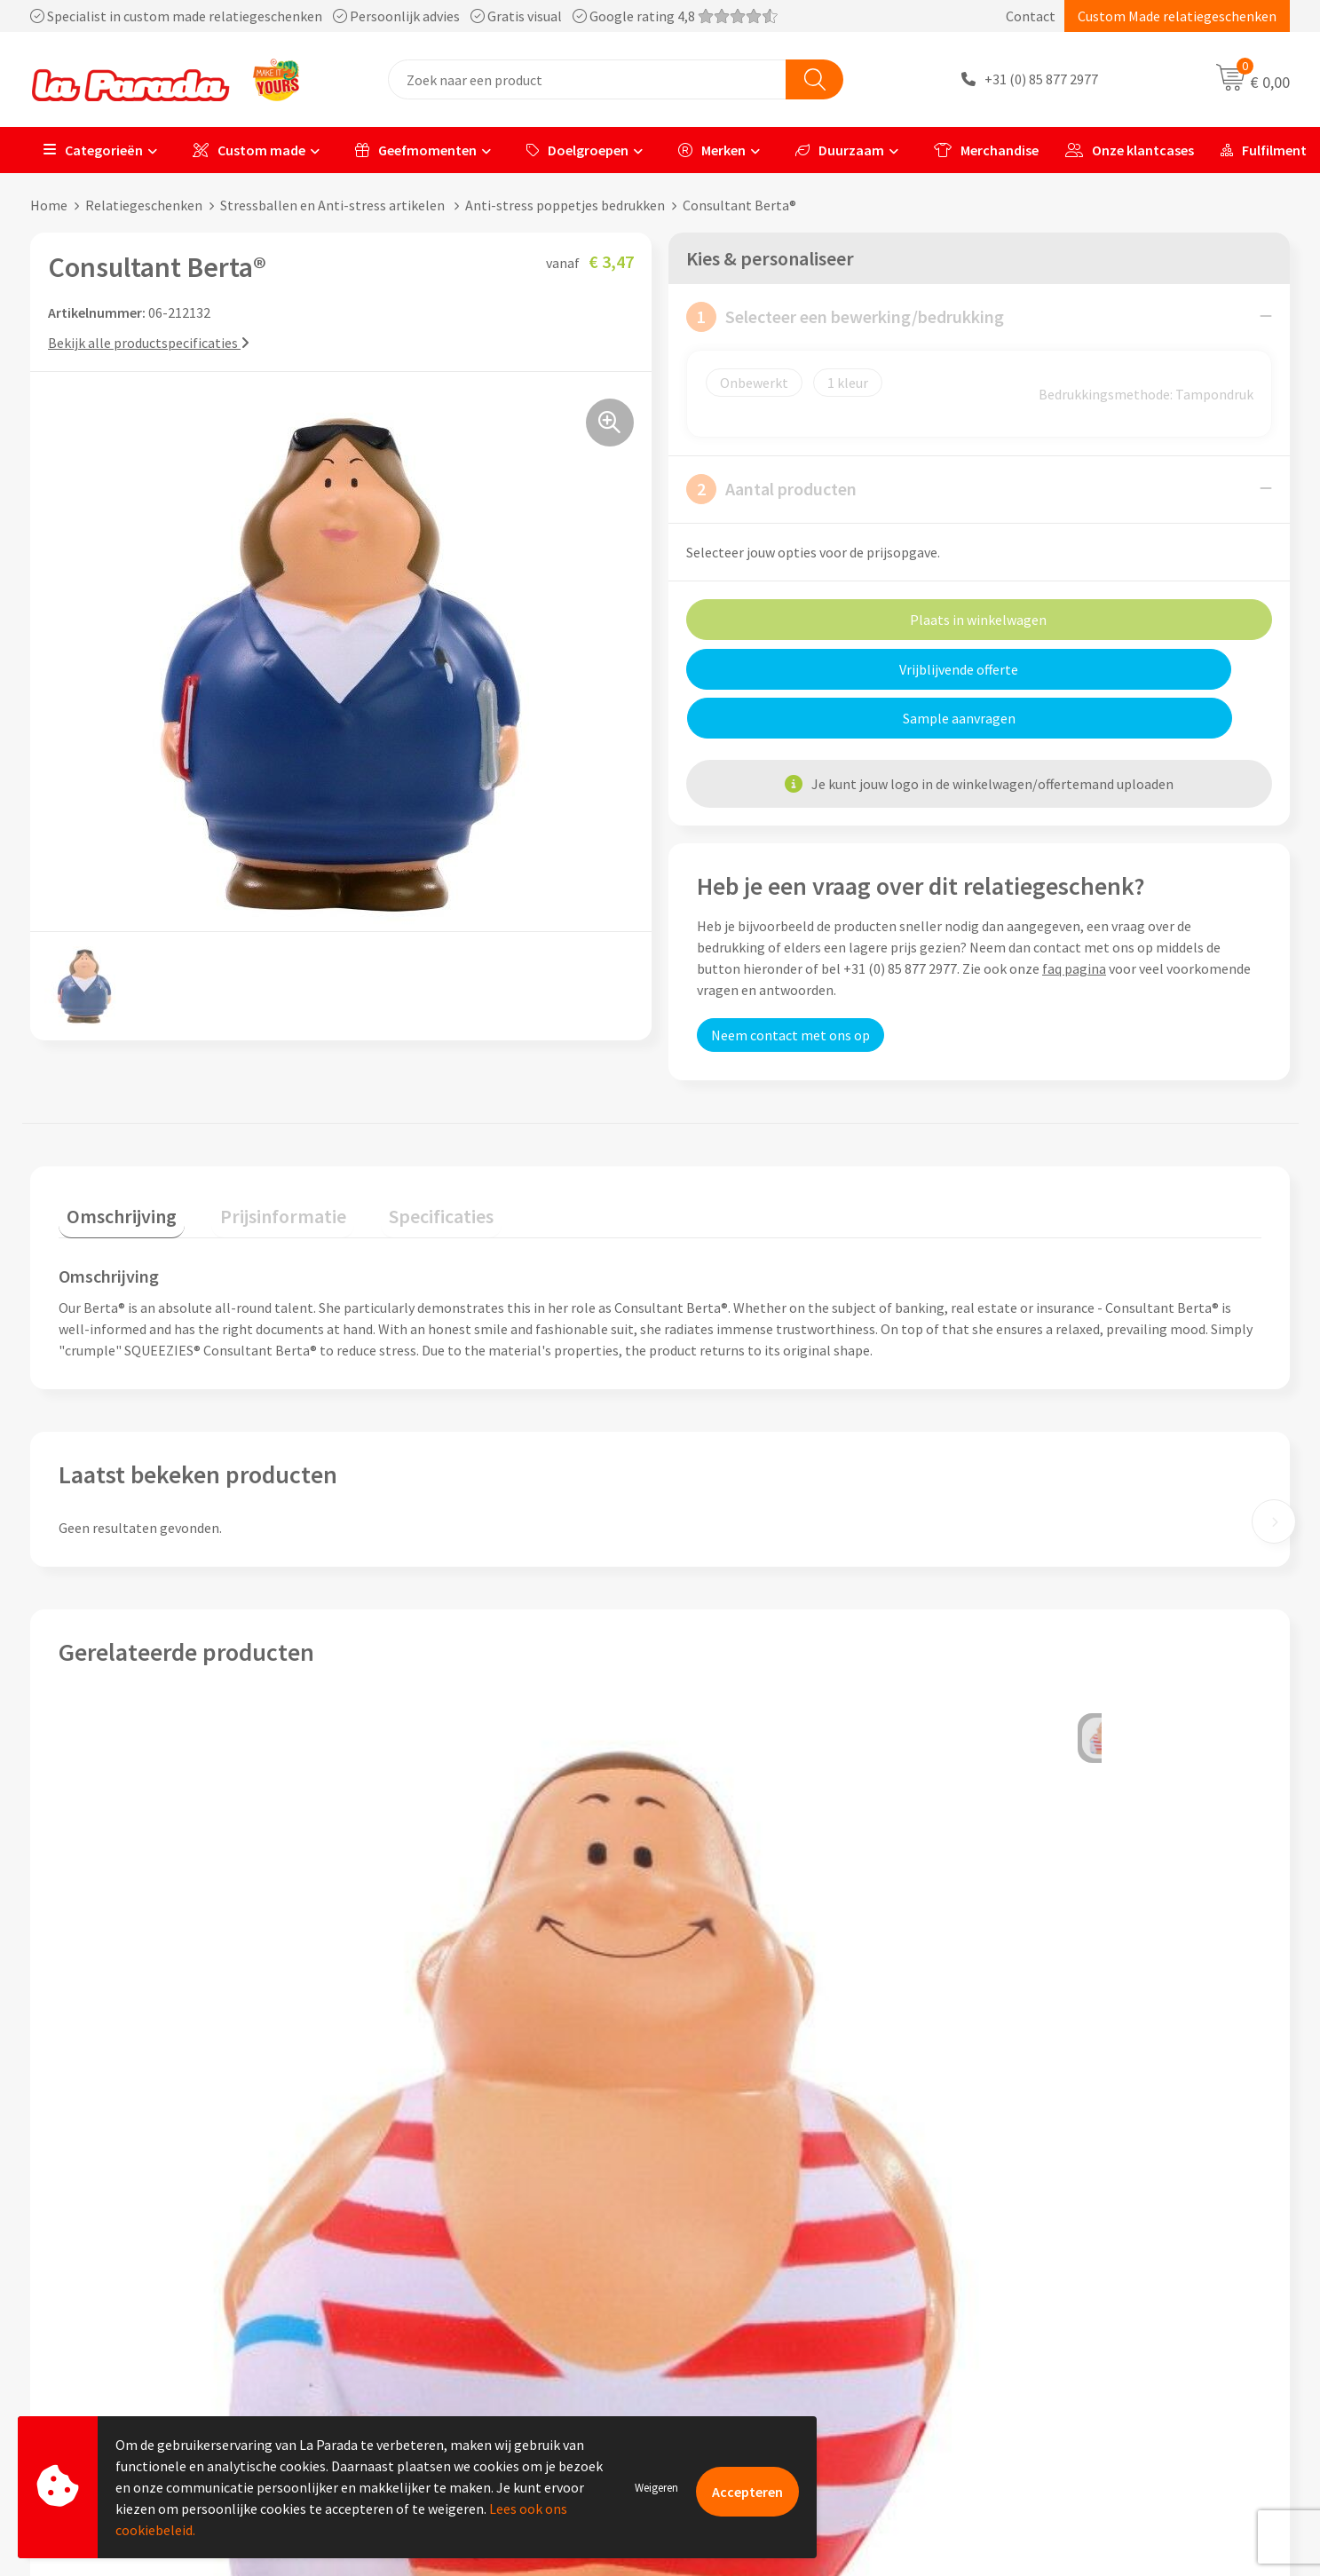  What do you see at coordinates (441, 2327) in the screenshot?
I see `Algemene voorwaarden` at bounding box center [441, 2327].